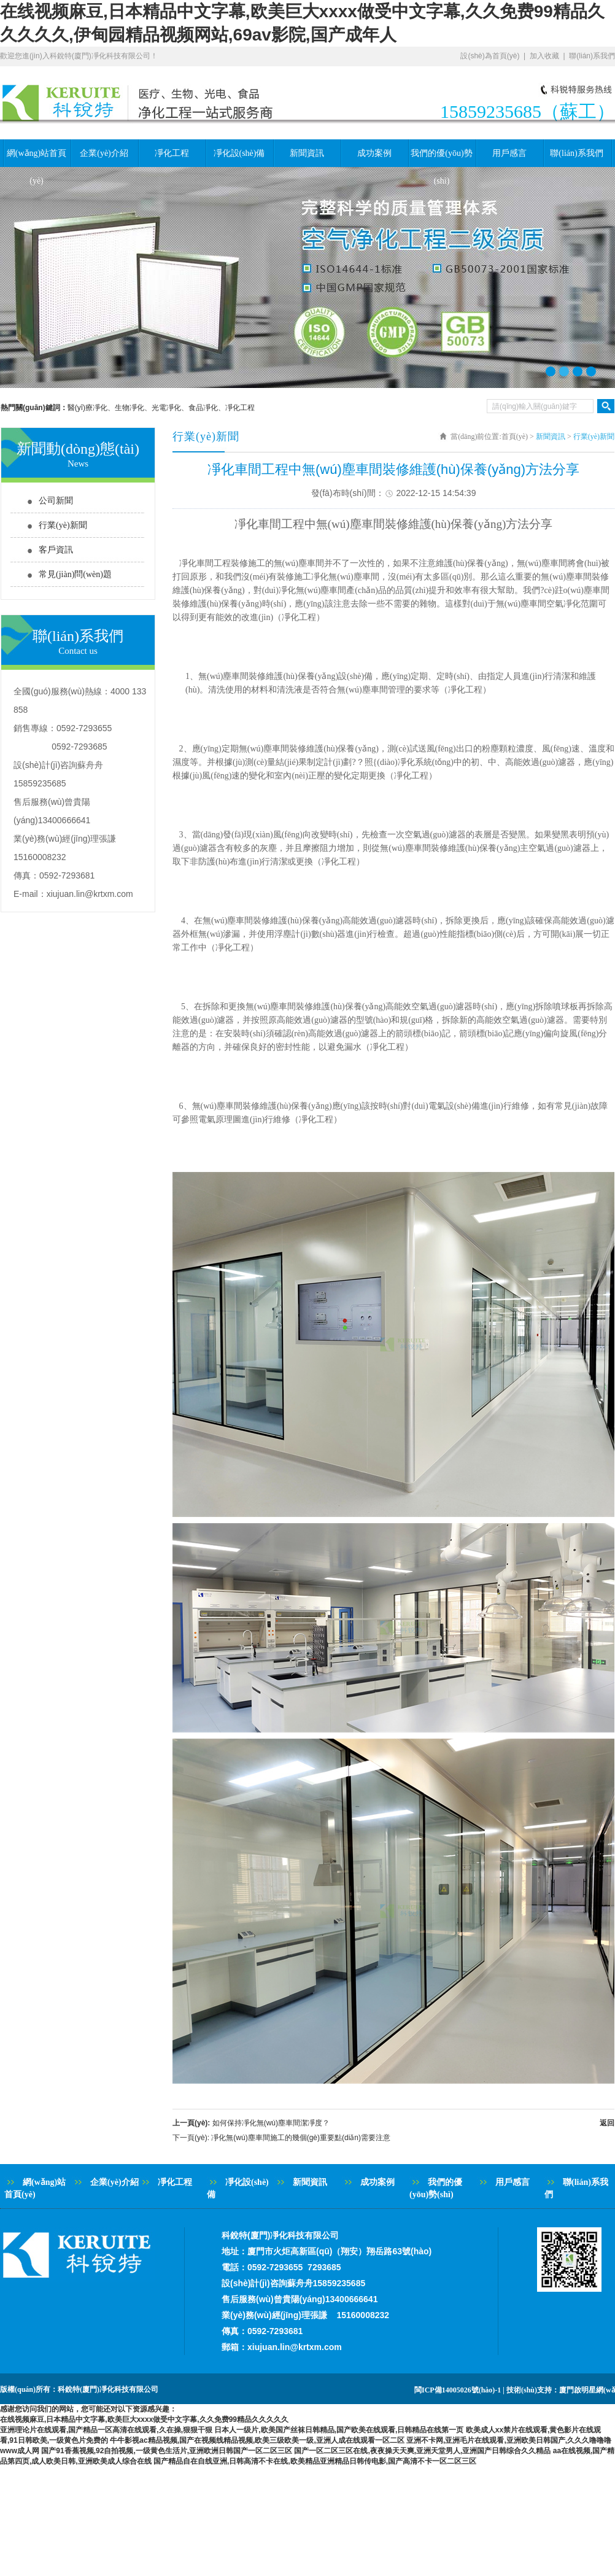 The image size is (615, 2576). What do you see at coordinates (106, 2430) in the screenshot?
I see `亚洲理论片在线观看,国产精品一区高清在线观看,久在操,狠狠干狠` at bounding box center [106, 2430].